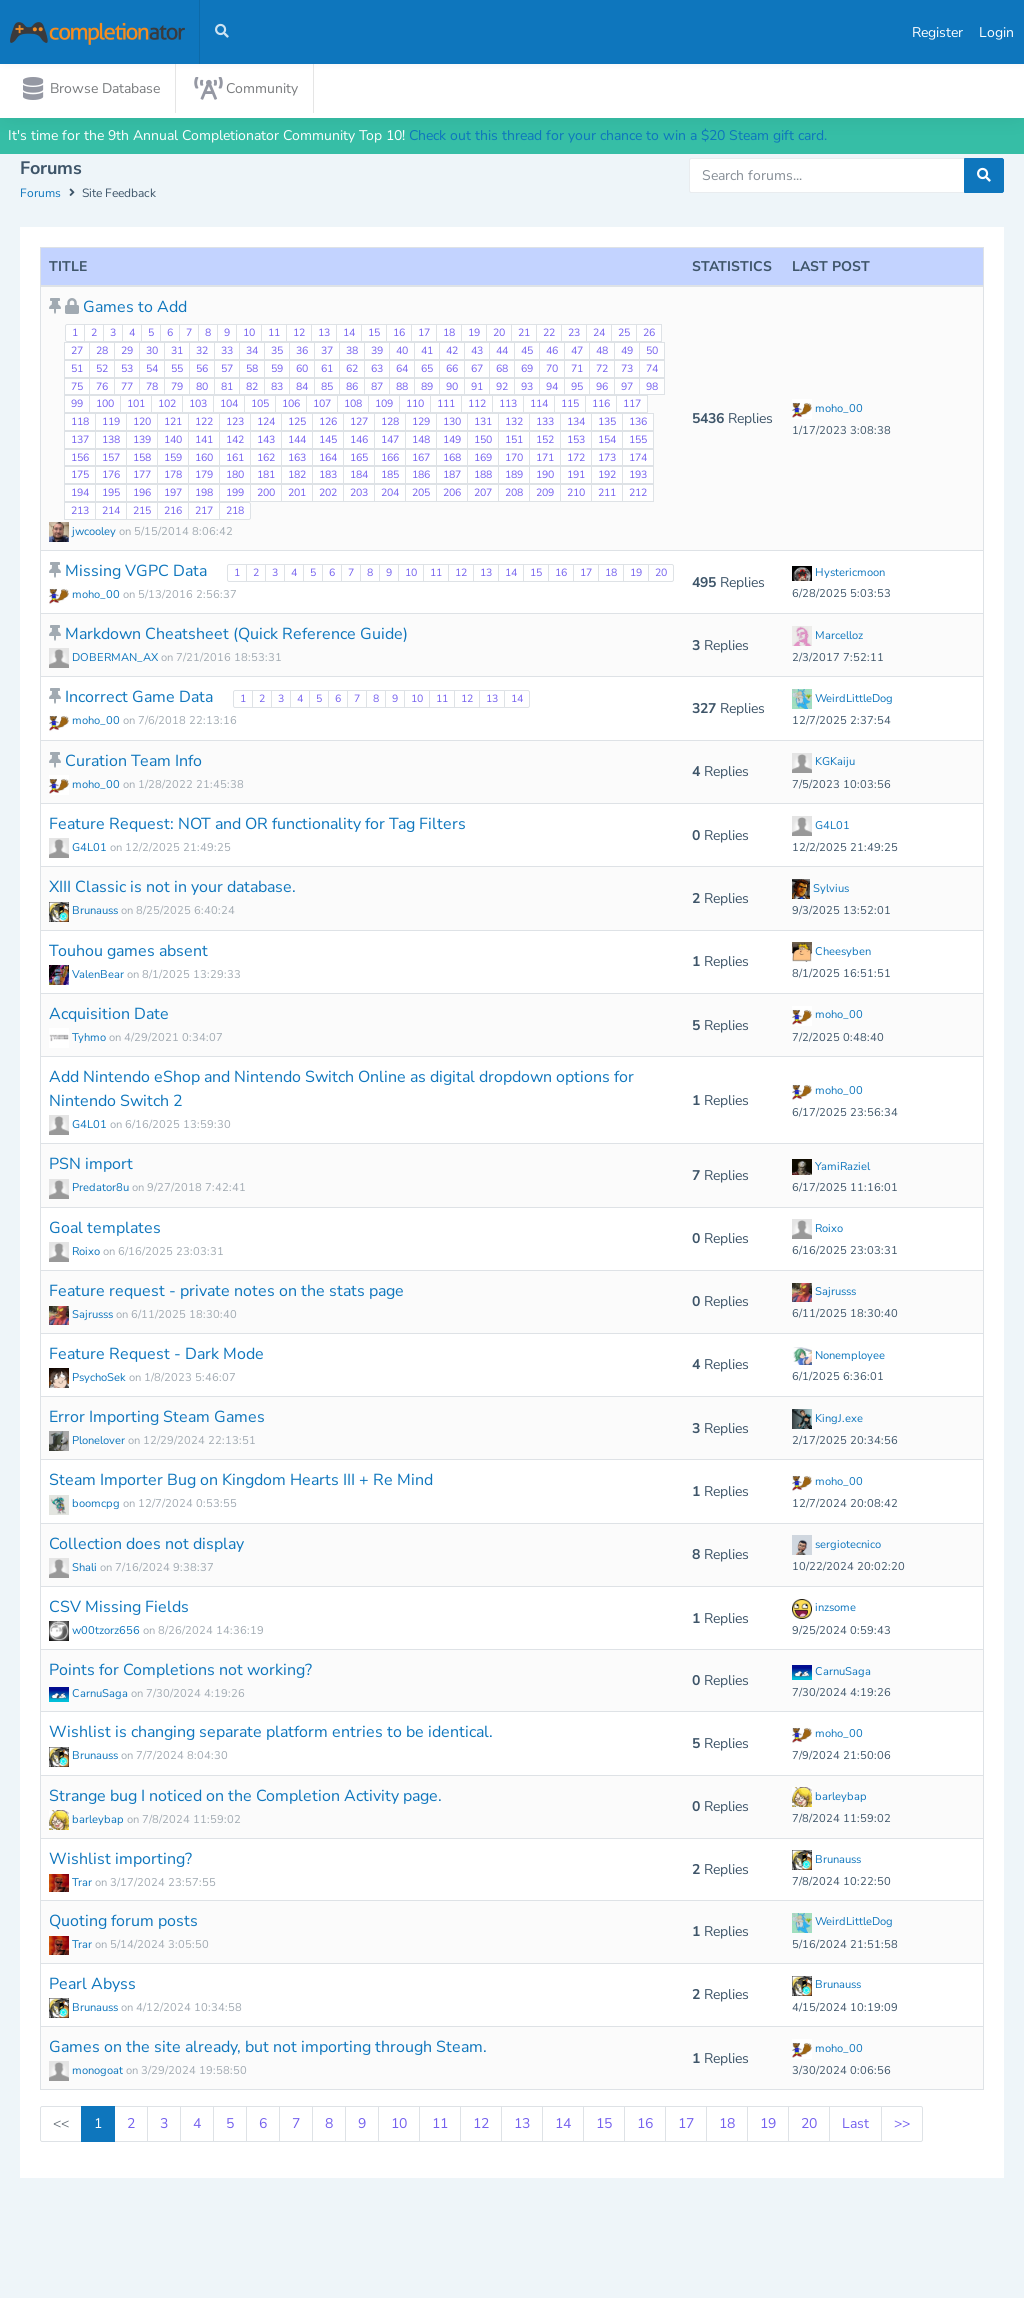  I want to click on 111, so click(446, 406).